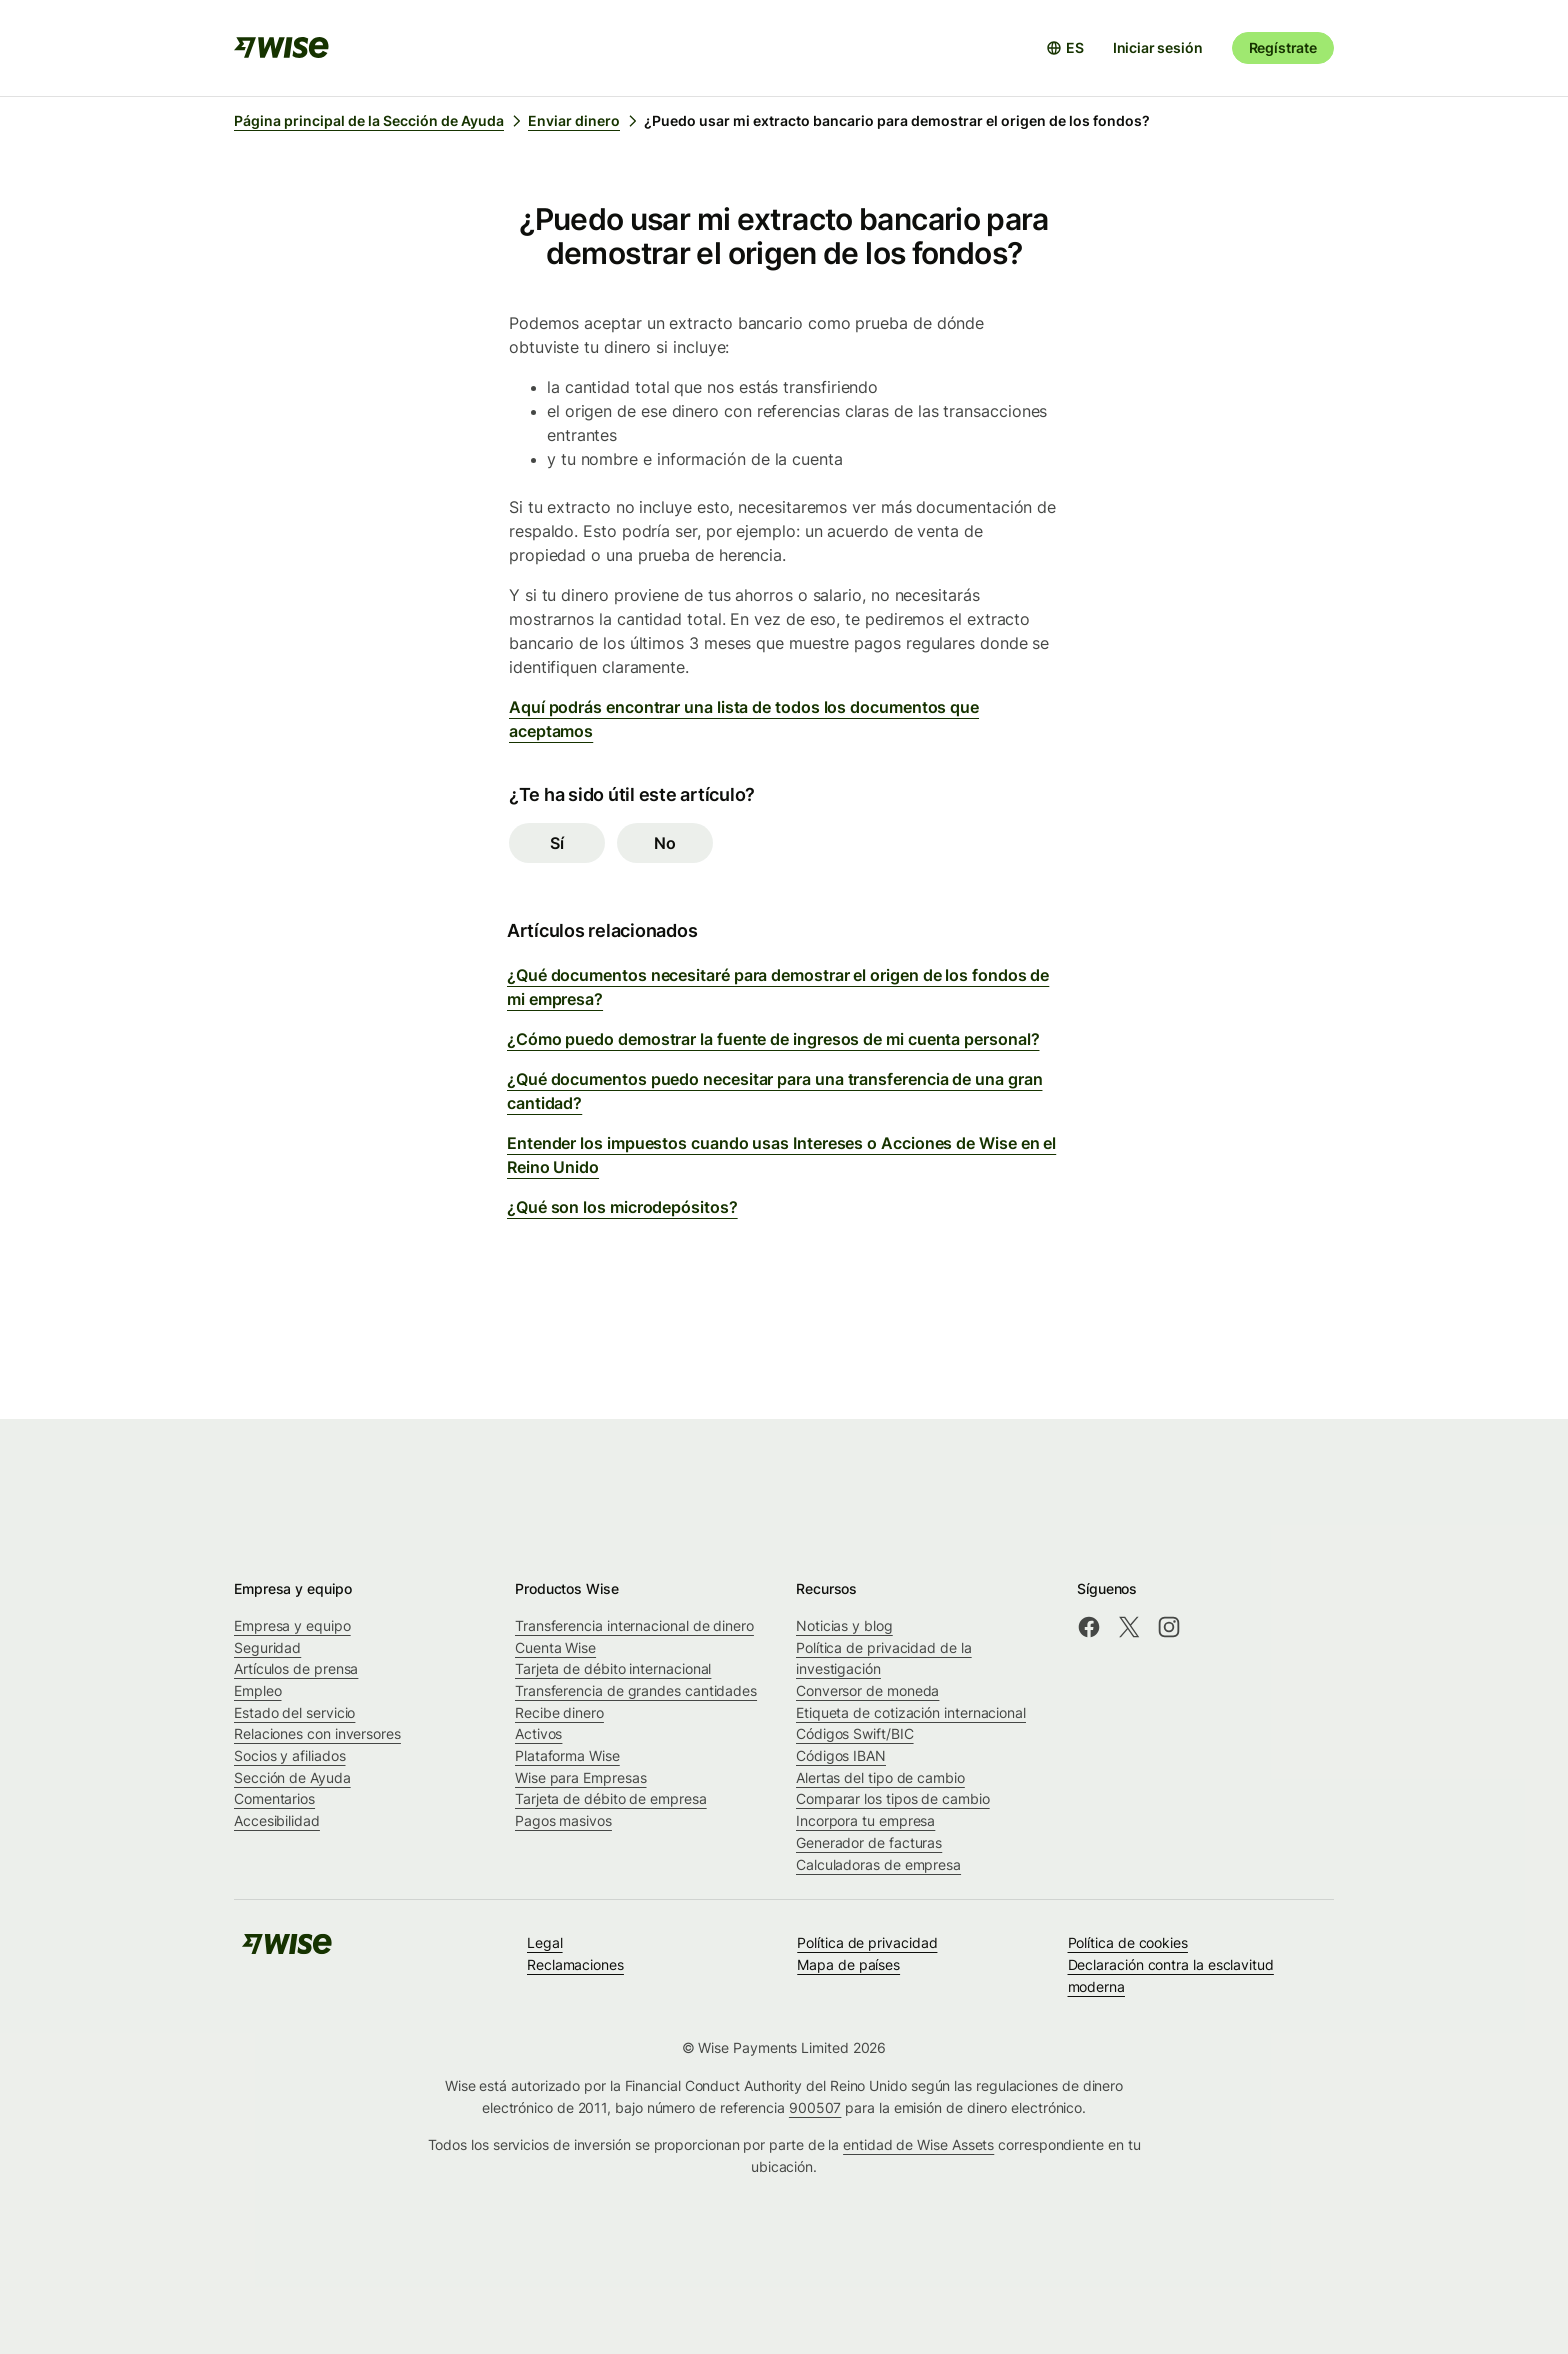 Image resolution: width=1568 pixels, height=2354 pixels. Describe the element at coordinates (287, 1950) in the screenshot. I see `[public-navigation.logo-link]` at that location.